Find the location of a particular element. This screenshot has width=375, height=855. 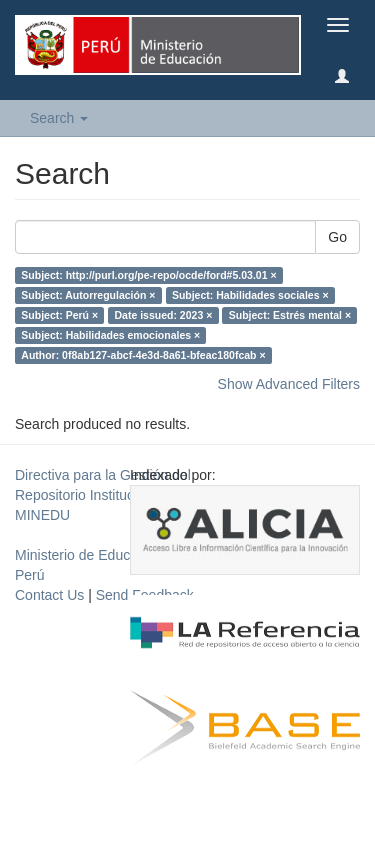

Directiva para la Gestión del Repositorio Institucional del MINEDU is located at coordinates (103, 495).